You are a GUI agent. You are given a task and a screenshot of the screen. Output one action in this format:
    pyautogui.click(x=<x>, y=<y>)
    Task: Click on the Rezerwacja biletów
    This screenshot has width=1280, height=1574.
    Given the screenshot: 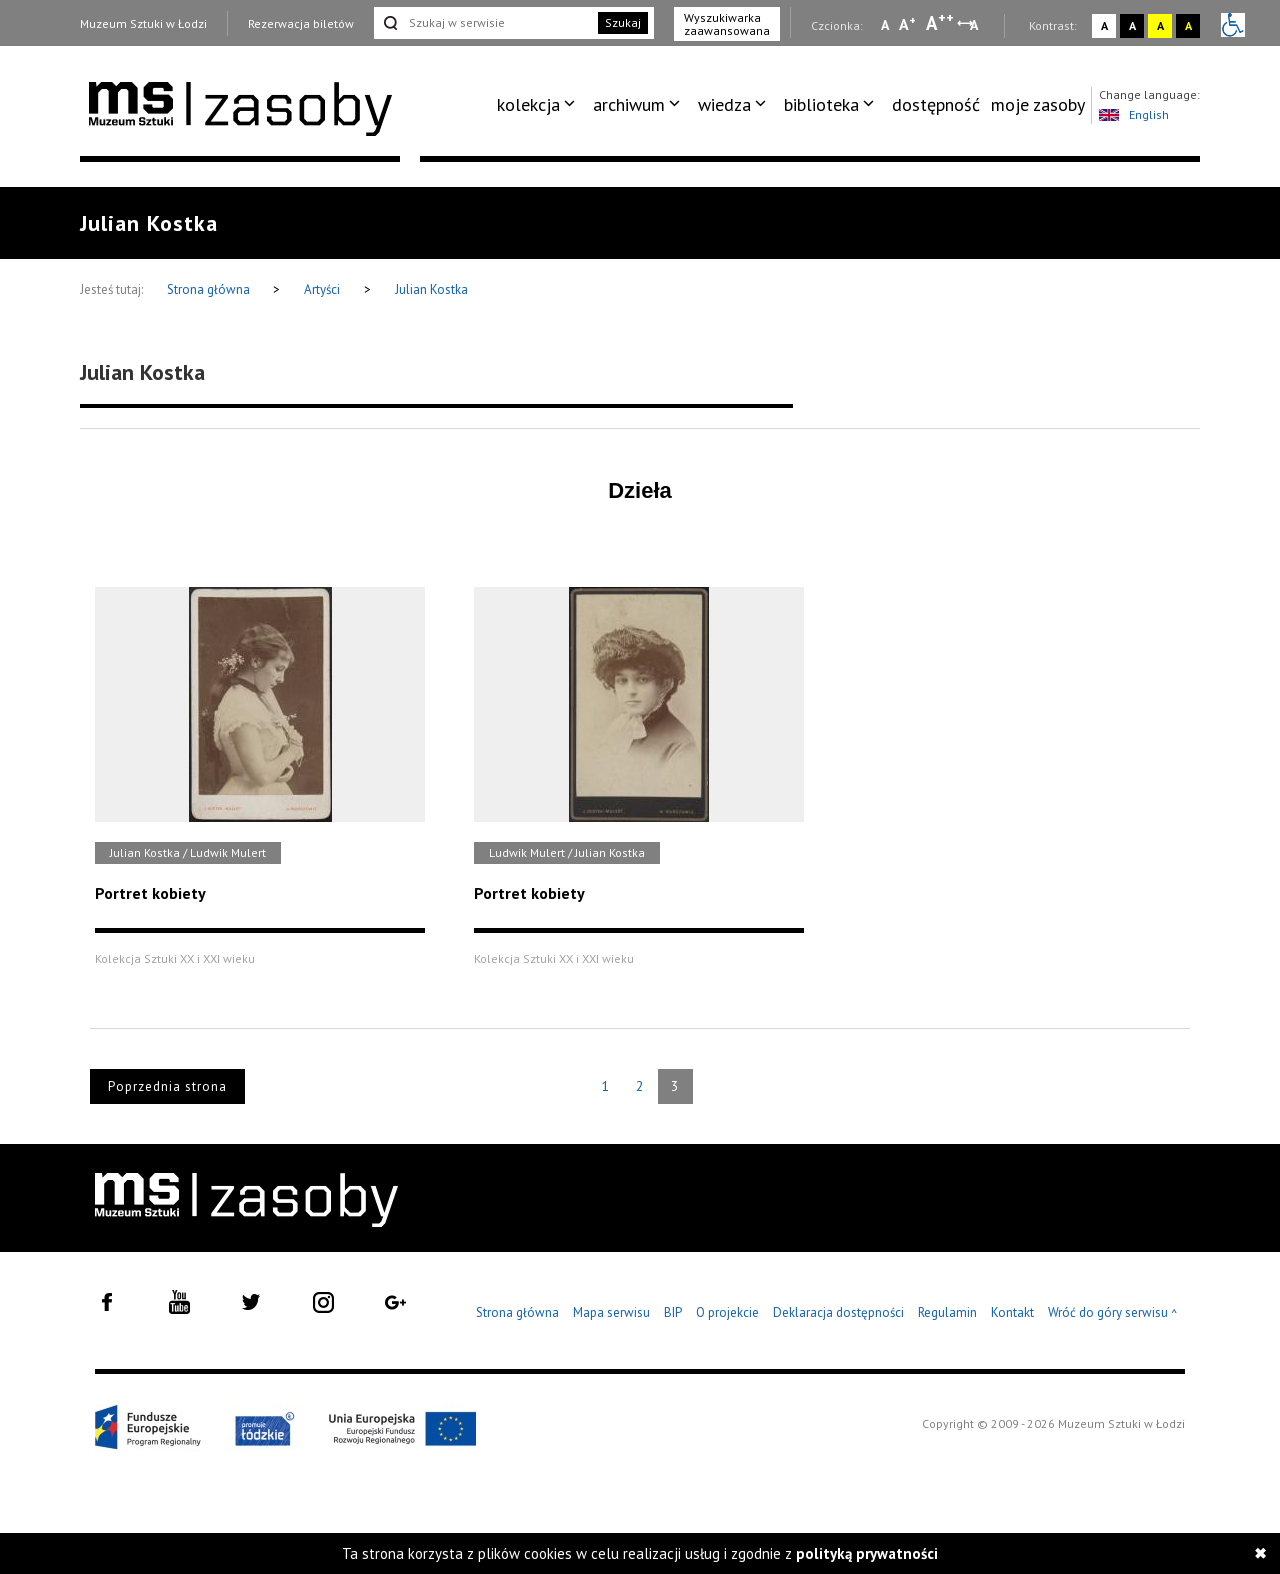 What is the action you would take?
    pyautogui.click(x=301, y=23)
    